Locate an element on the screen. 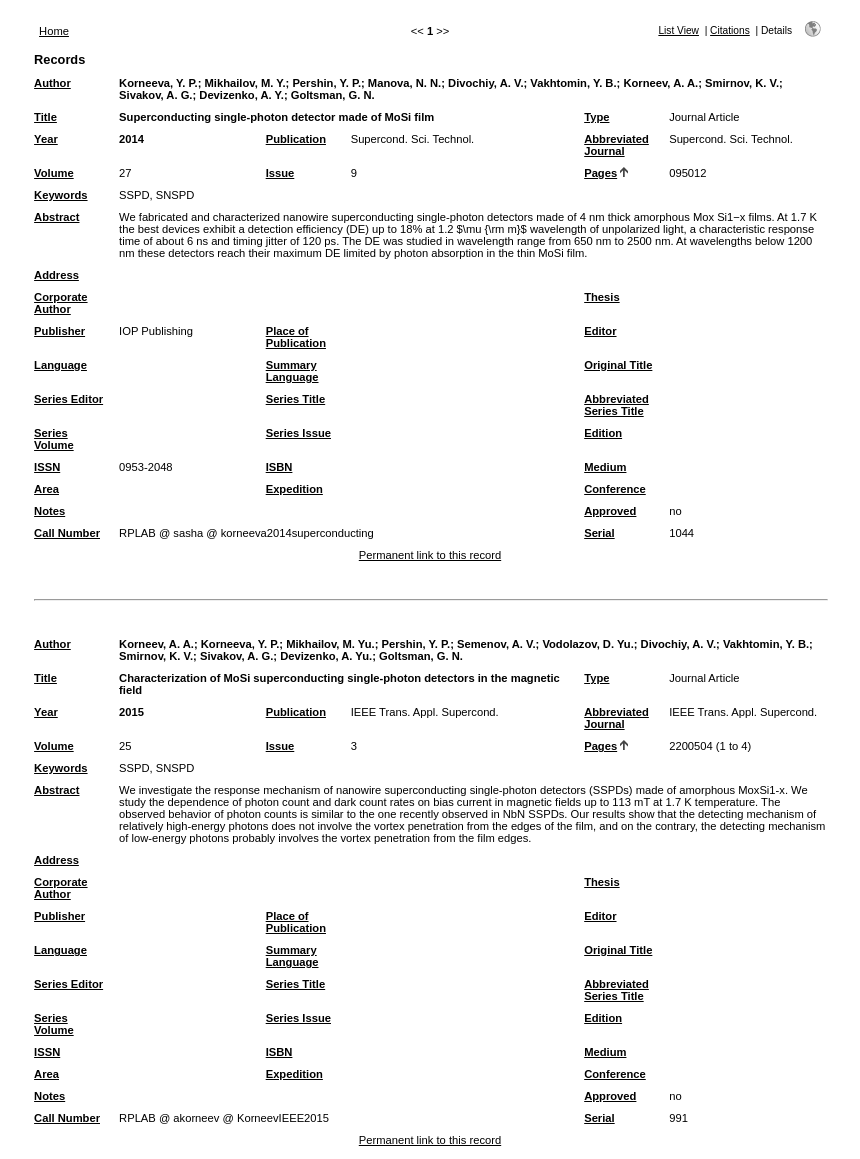 The height and width of the screenshot is (1159, 860). Type is located at coordinates (596, 117).